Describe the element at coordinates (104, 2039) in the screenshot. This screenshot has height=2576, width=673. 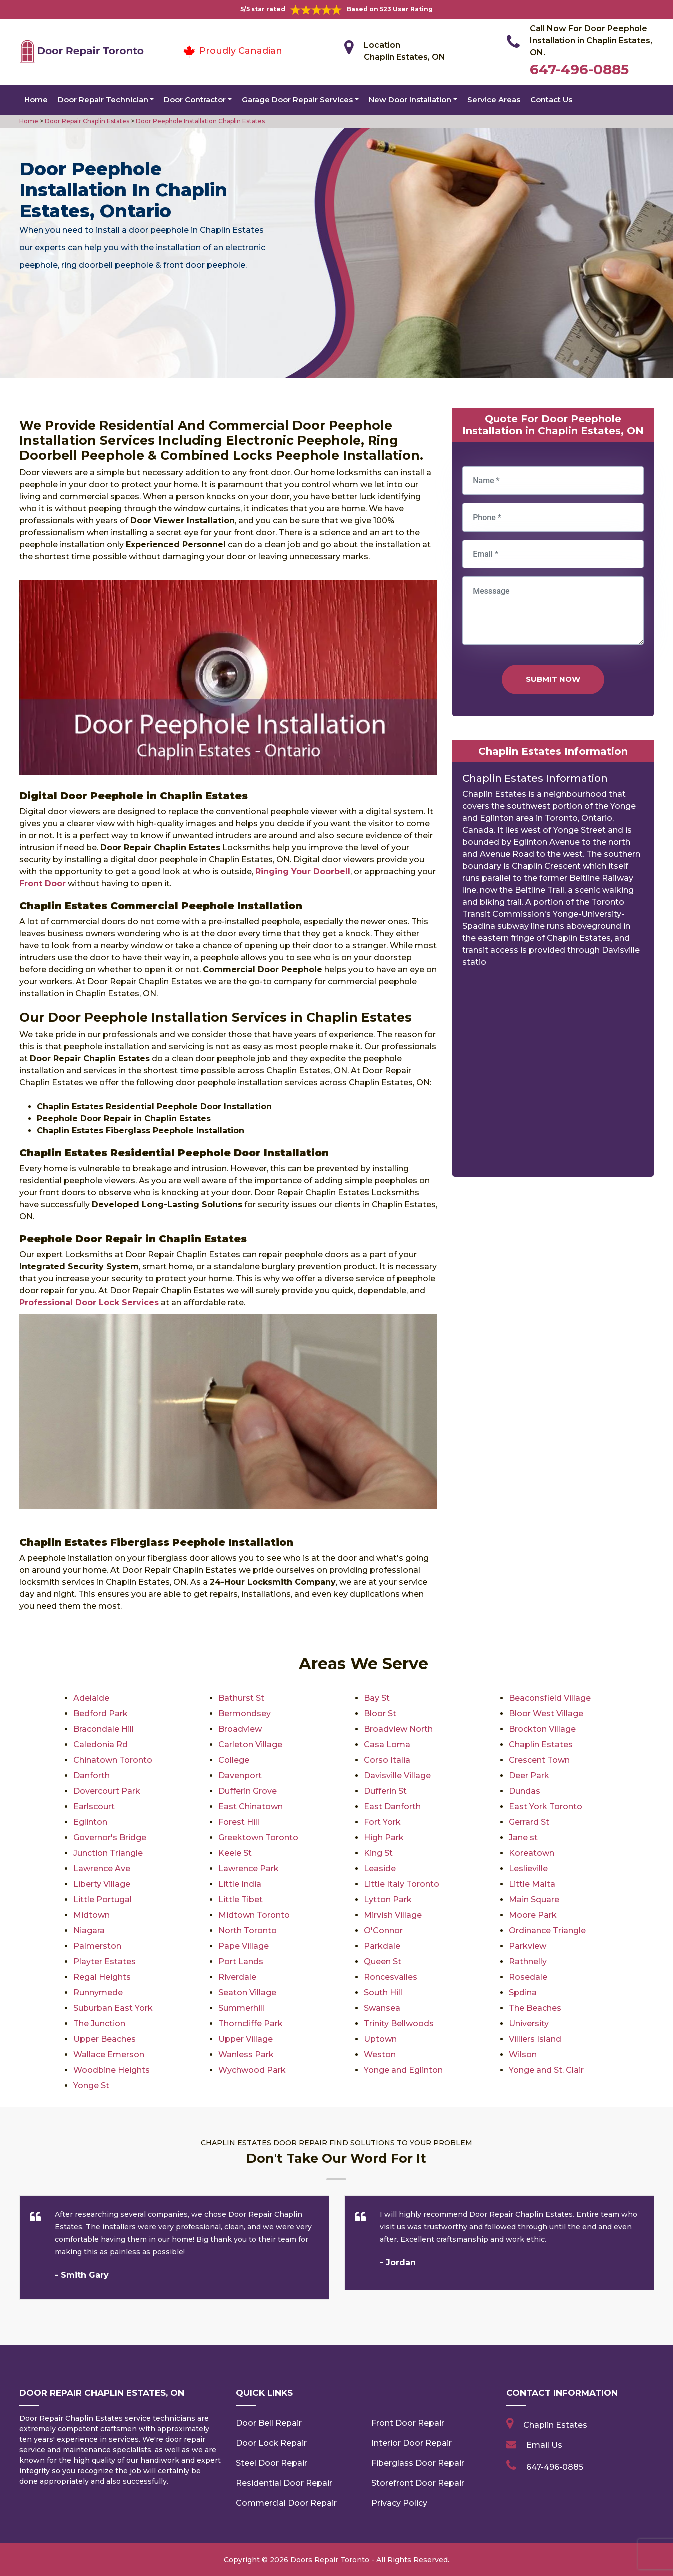
I see `Upper Beaches` at that location.